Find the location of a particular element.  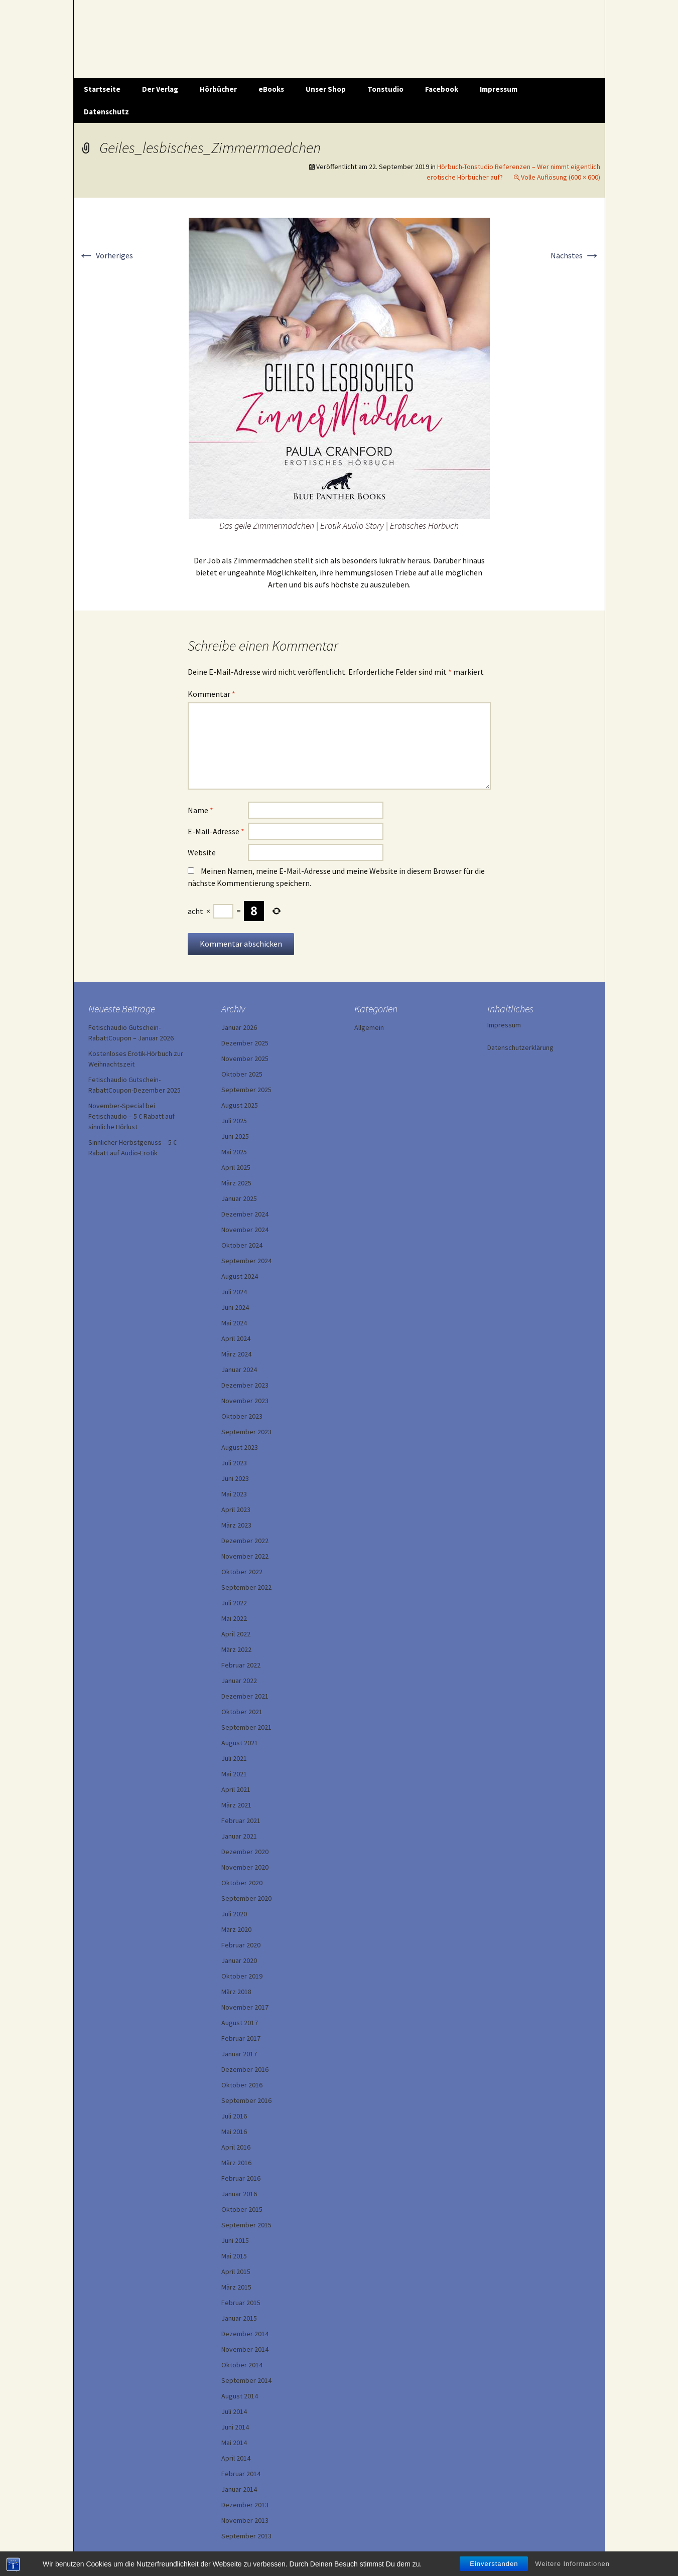

November 2025 is located at coordinates (244, 1058).